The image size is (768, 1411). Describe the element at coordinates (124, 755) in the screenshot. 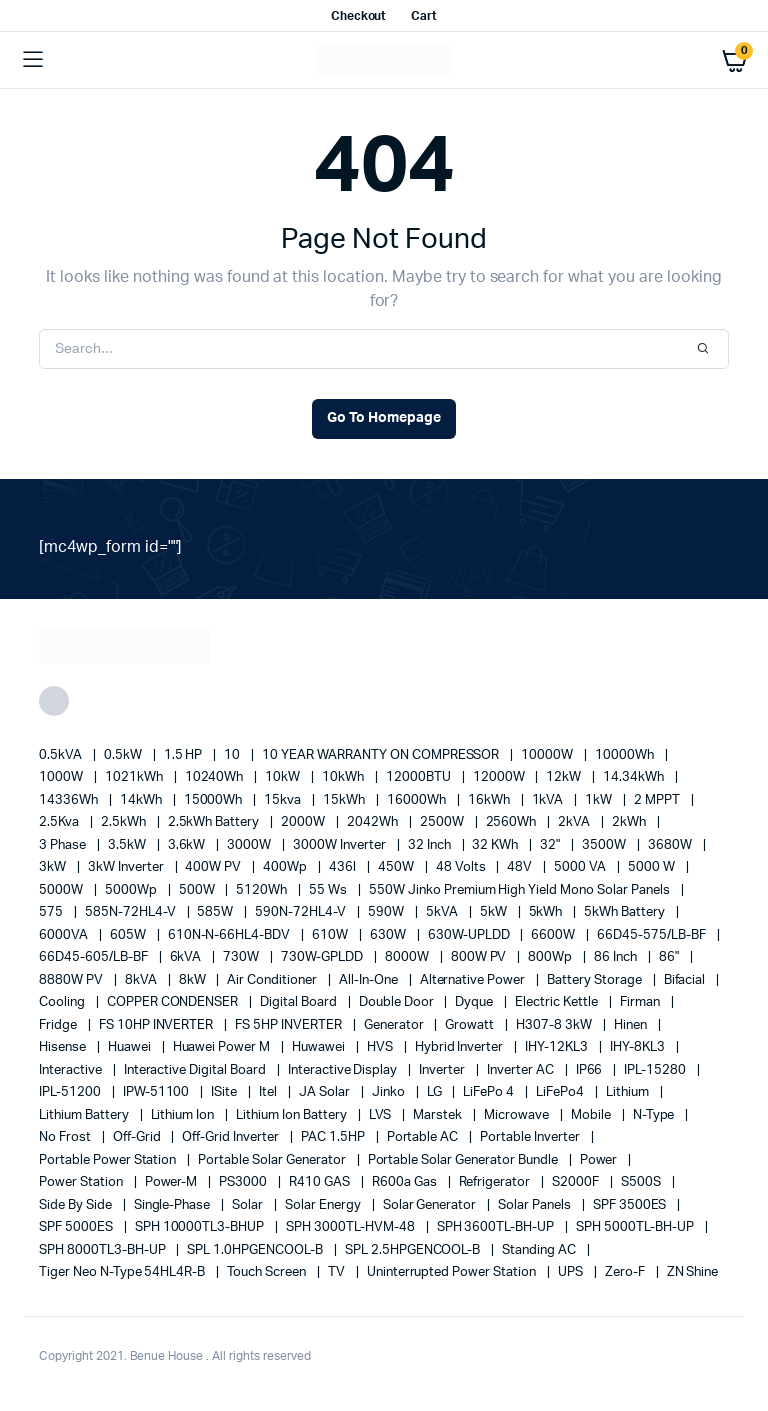

I see `0.5kW` at that location.